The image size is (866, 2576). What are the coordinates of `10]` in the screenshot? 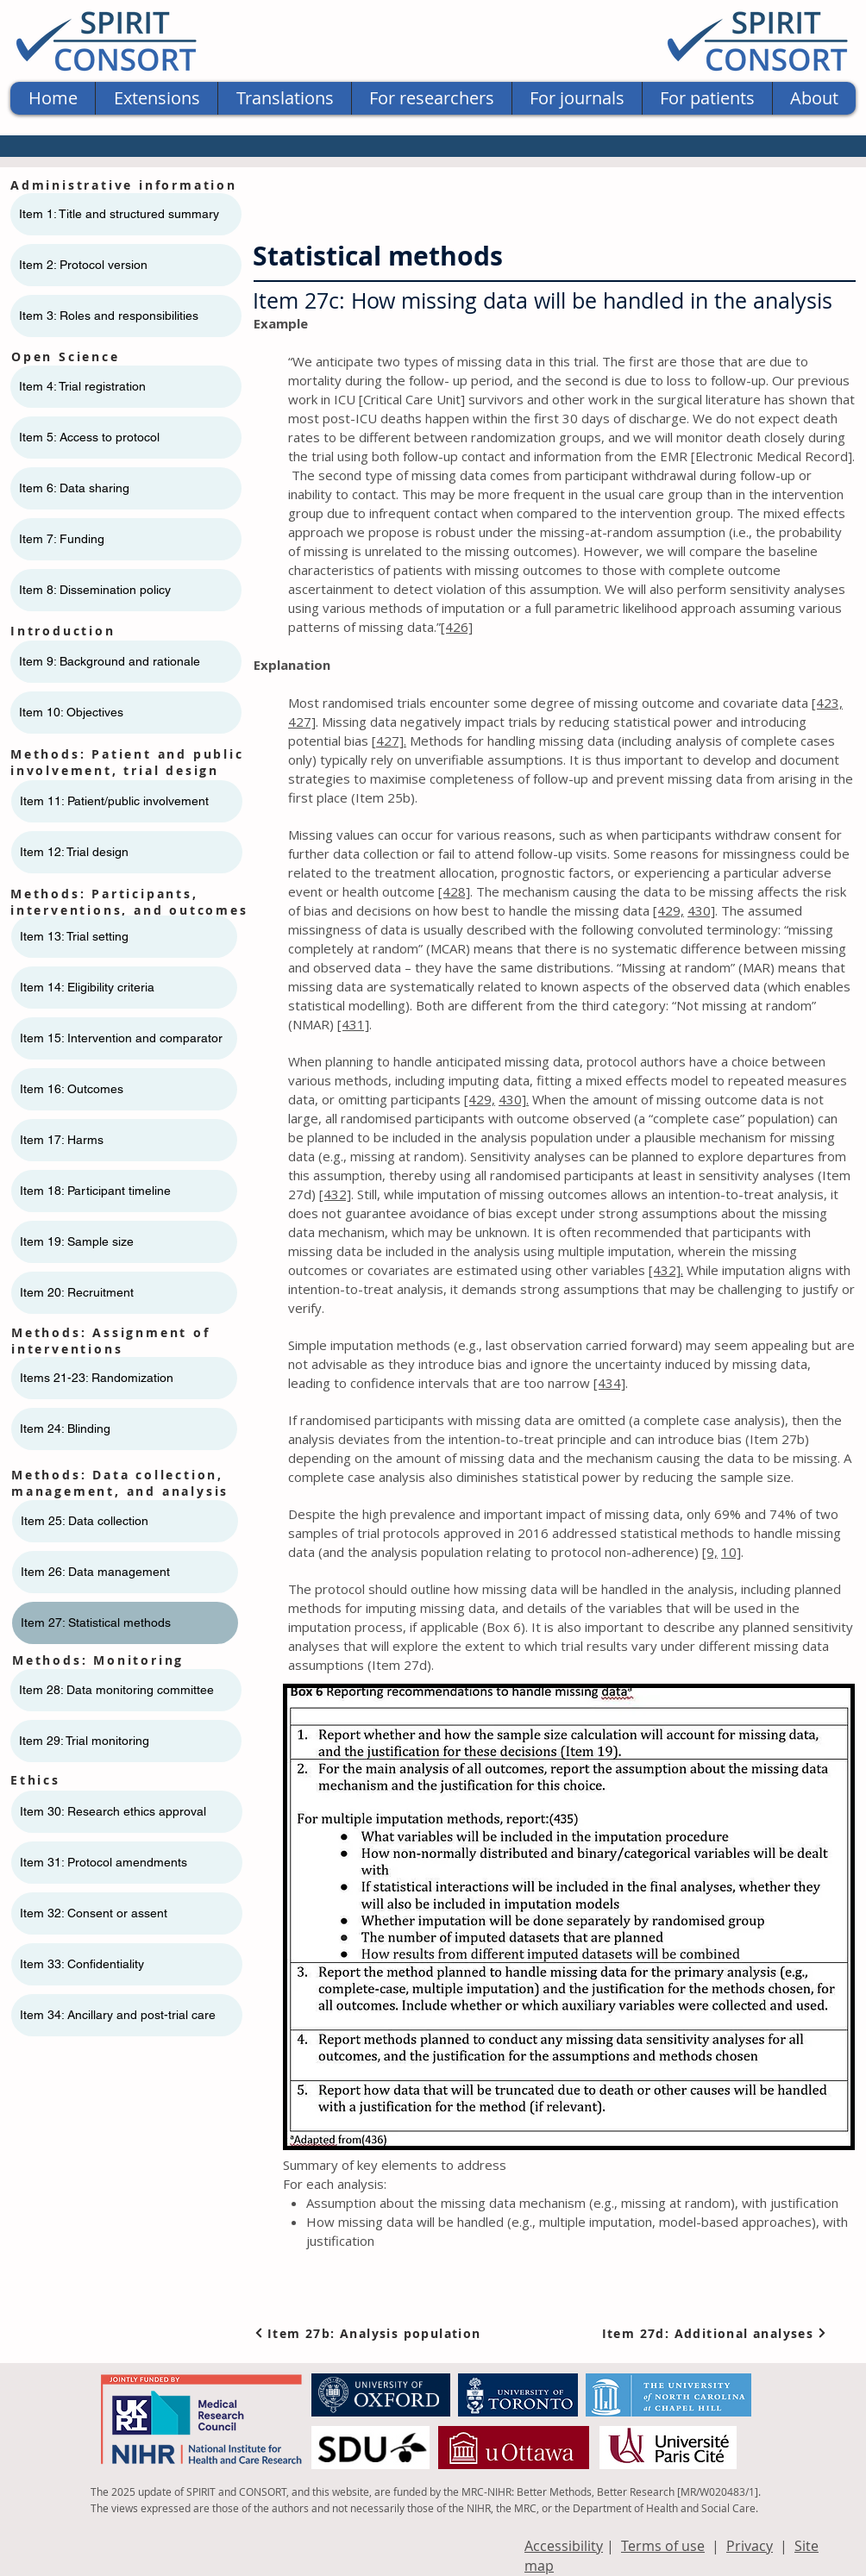 It's located at (731, 1551).